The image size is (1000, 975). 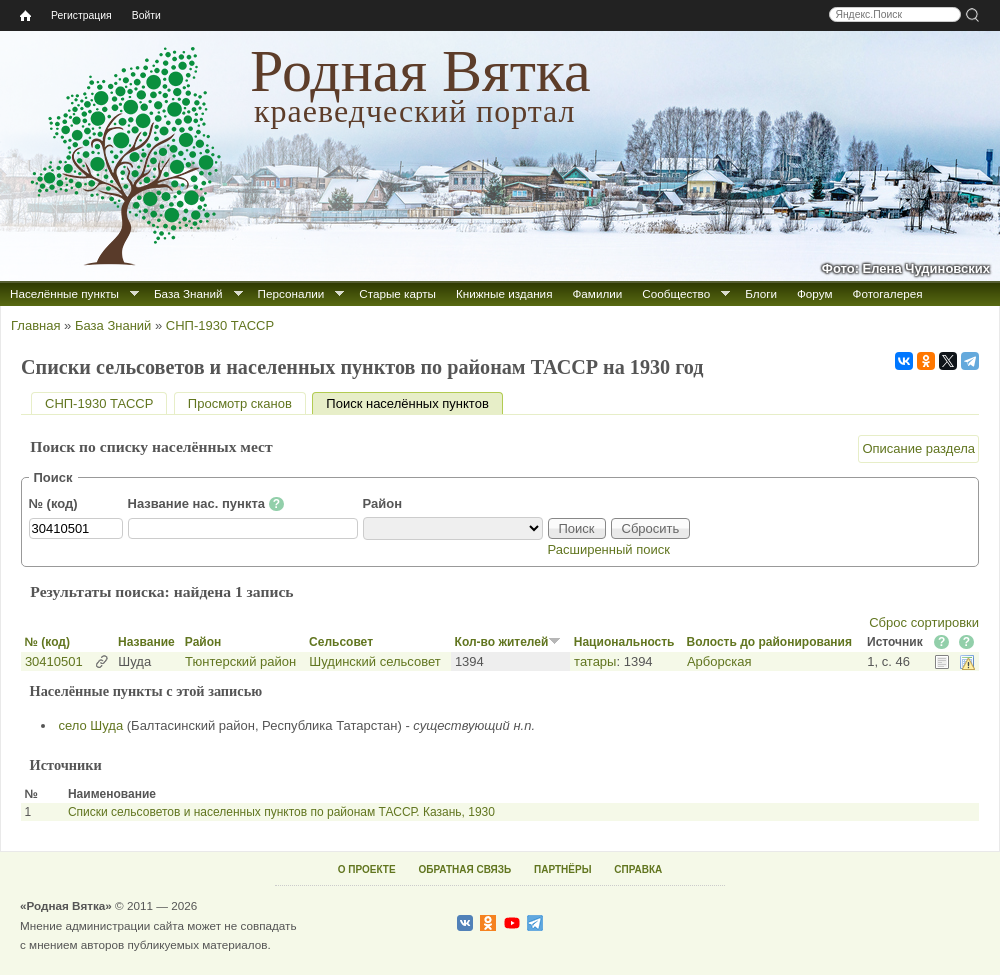 I want to click on Списки сельсоветов и населенных пунктов по районам ТАССР. Казань, 1930, so click(x=281, y=812).